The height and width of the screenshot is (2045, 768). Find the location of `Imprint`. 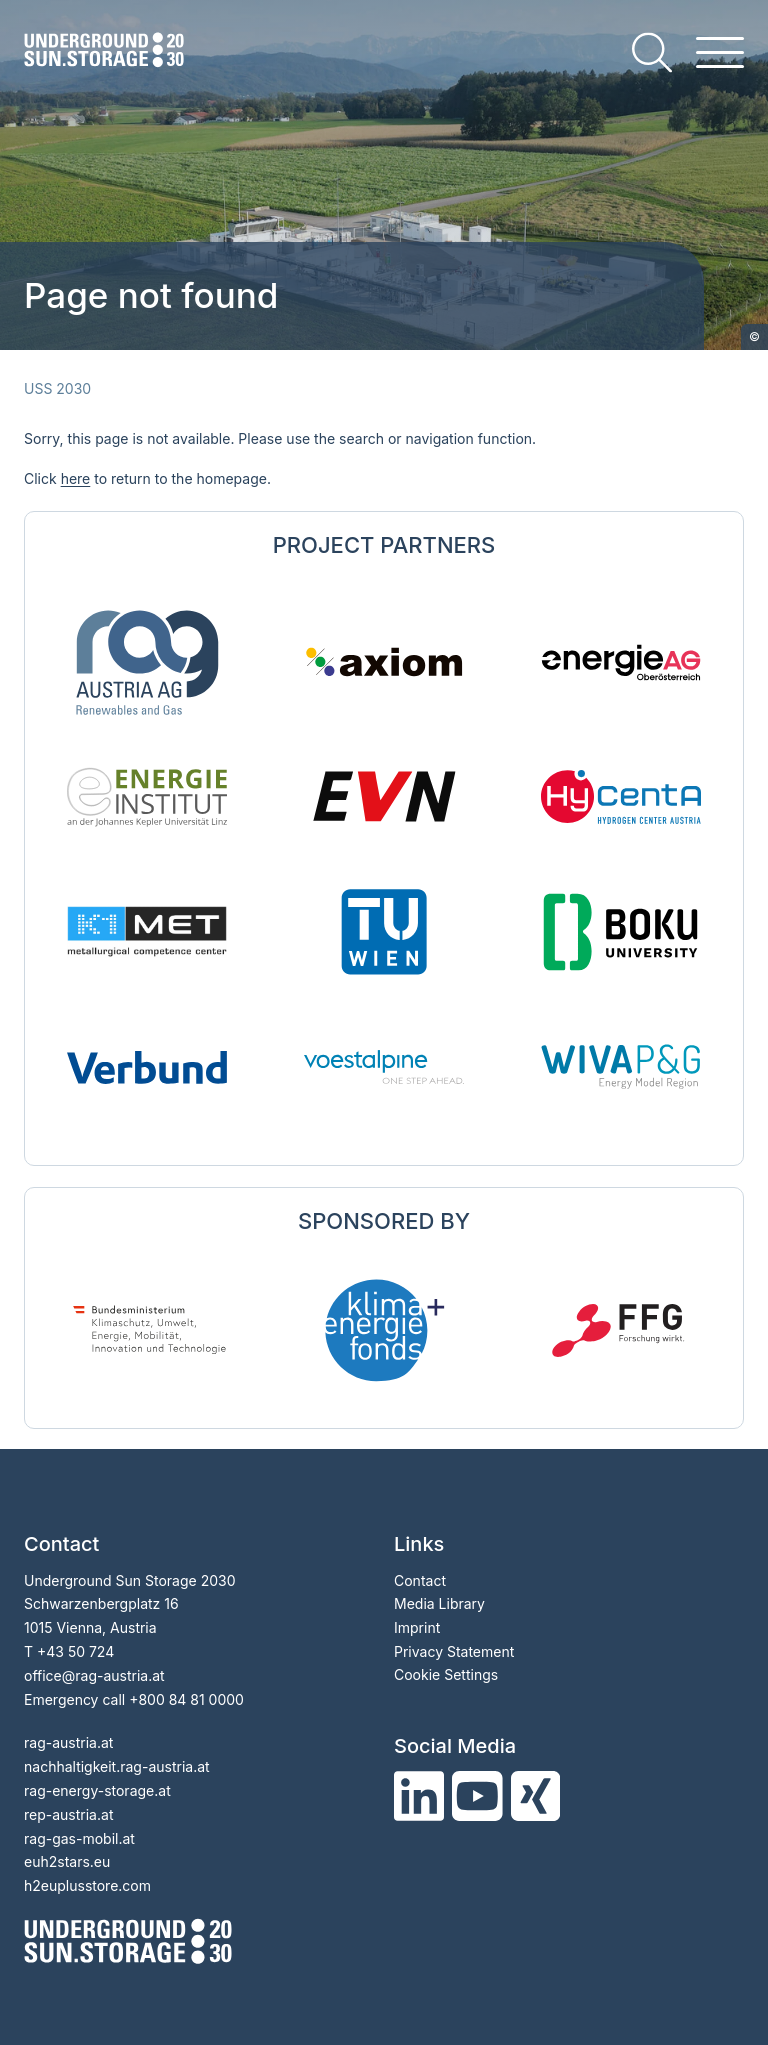

Imprint is located at coordinates (417, 1627).